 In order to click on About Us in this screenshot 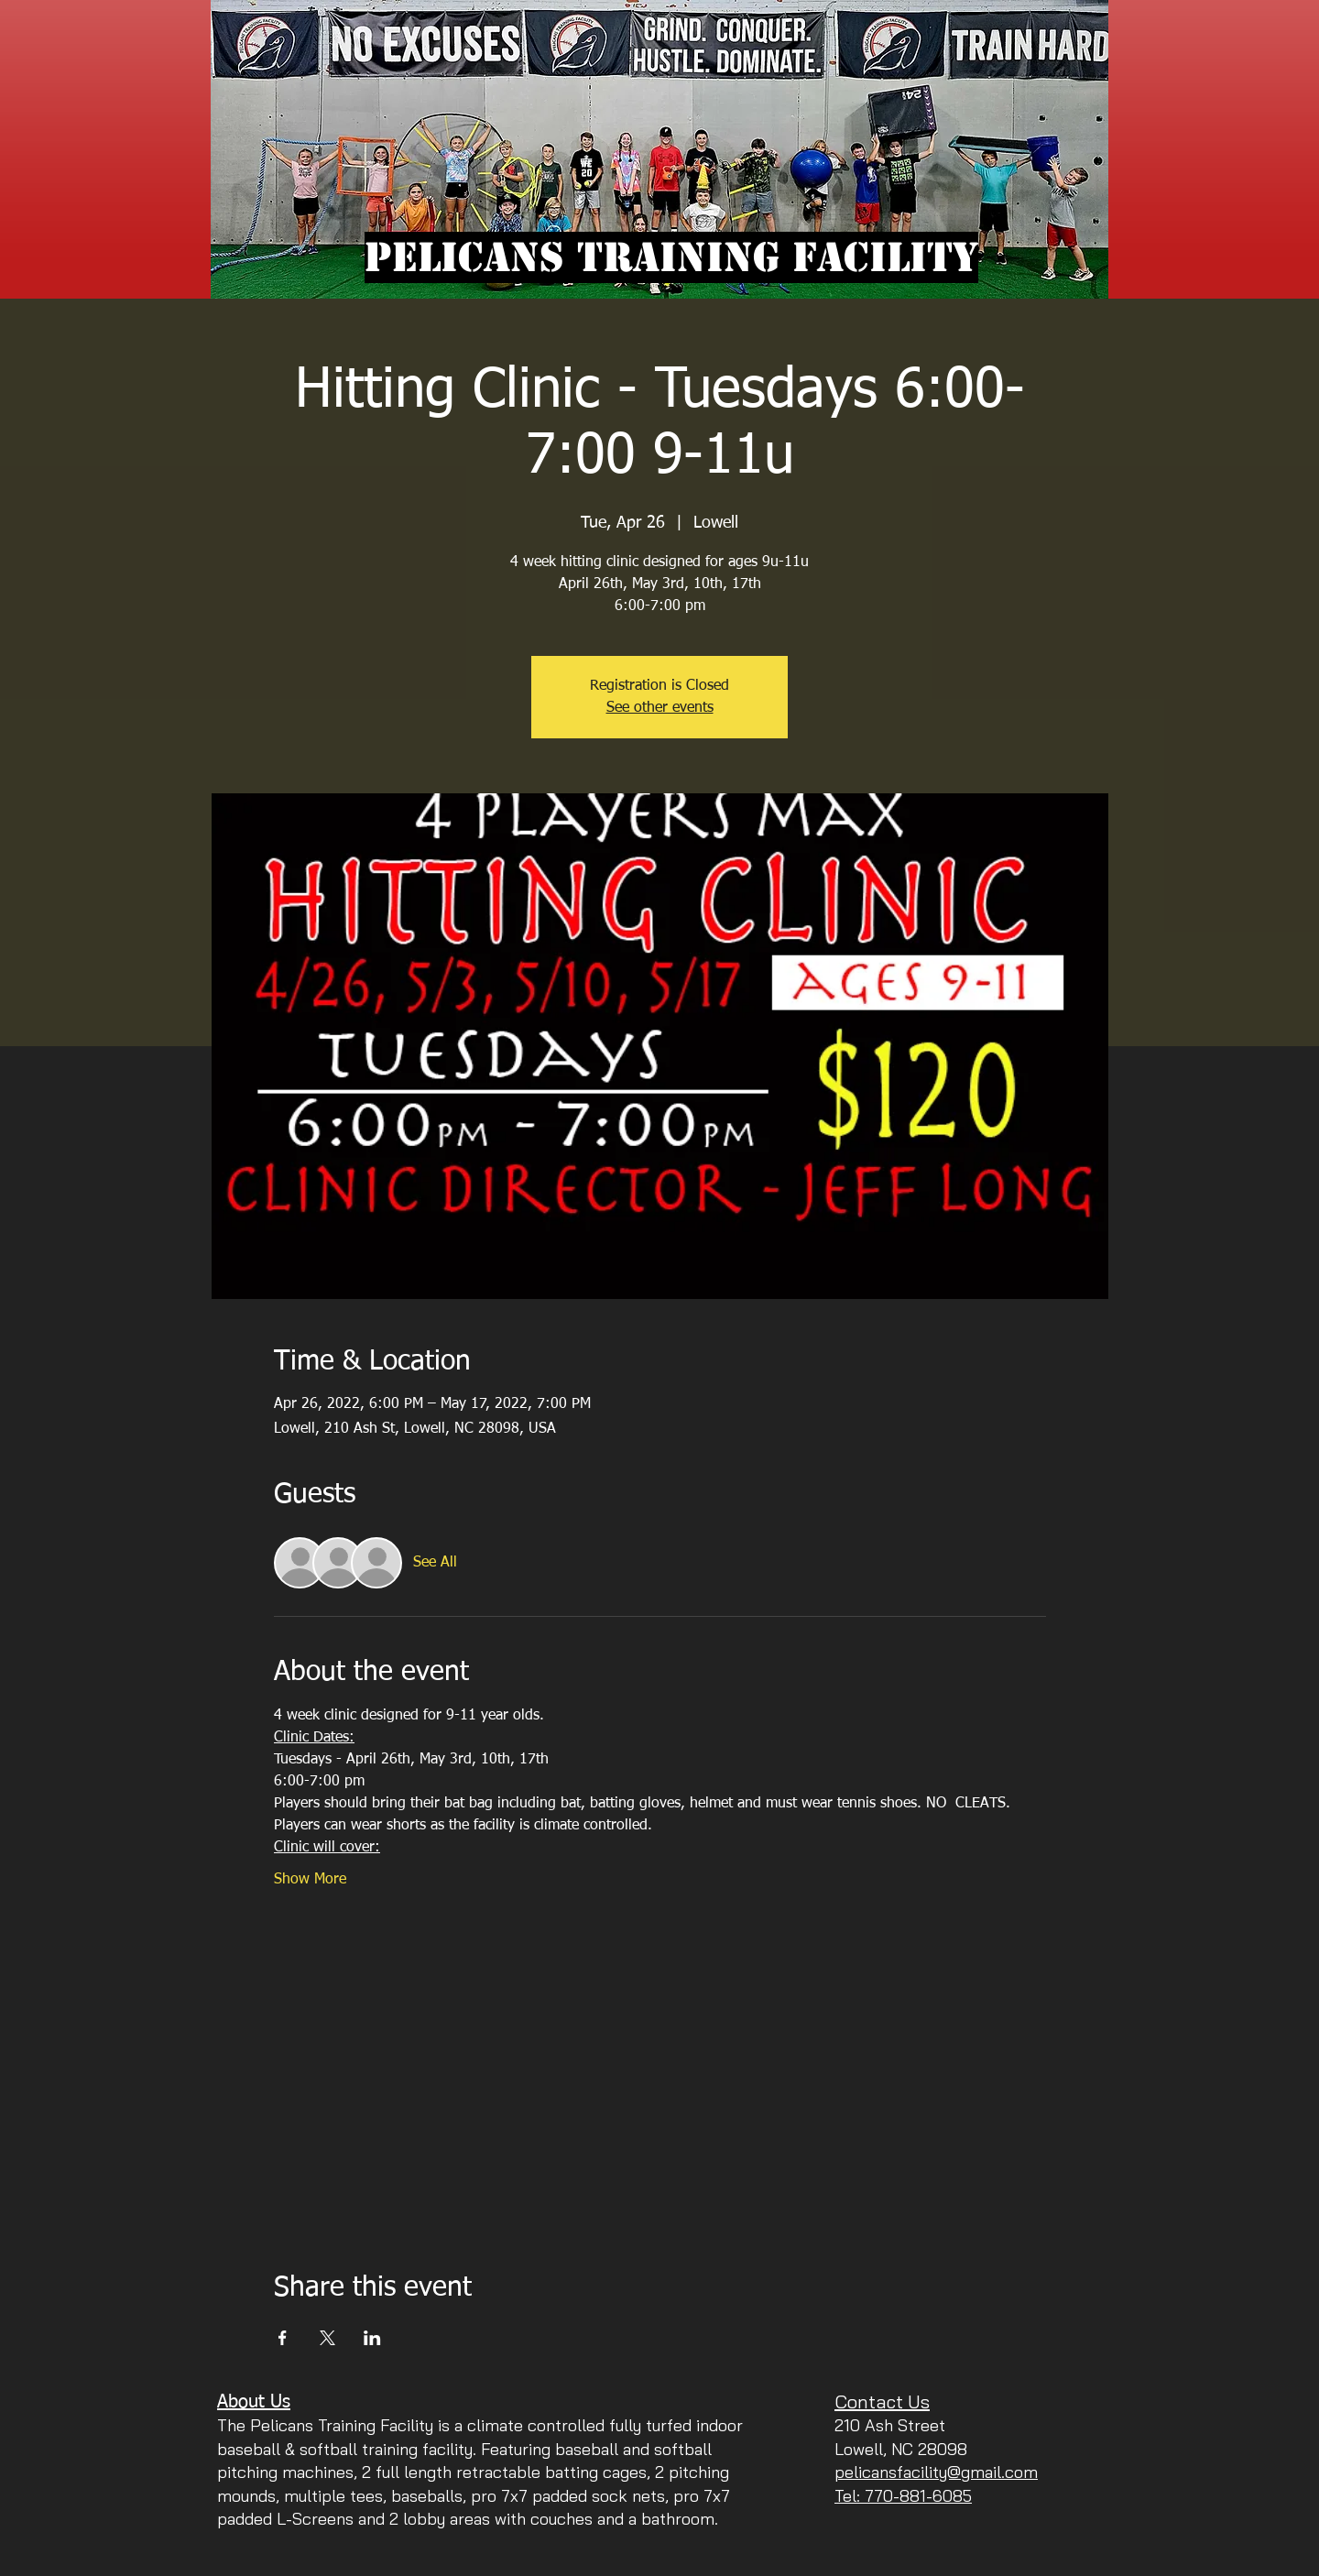, I will do `click(253, 2402)`.